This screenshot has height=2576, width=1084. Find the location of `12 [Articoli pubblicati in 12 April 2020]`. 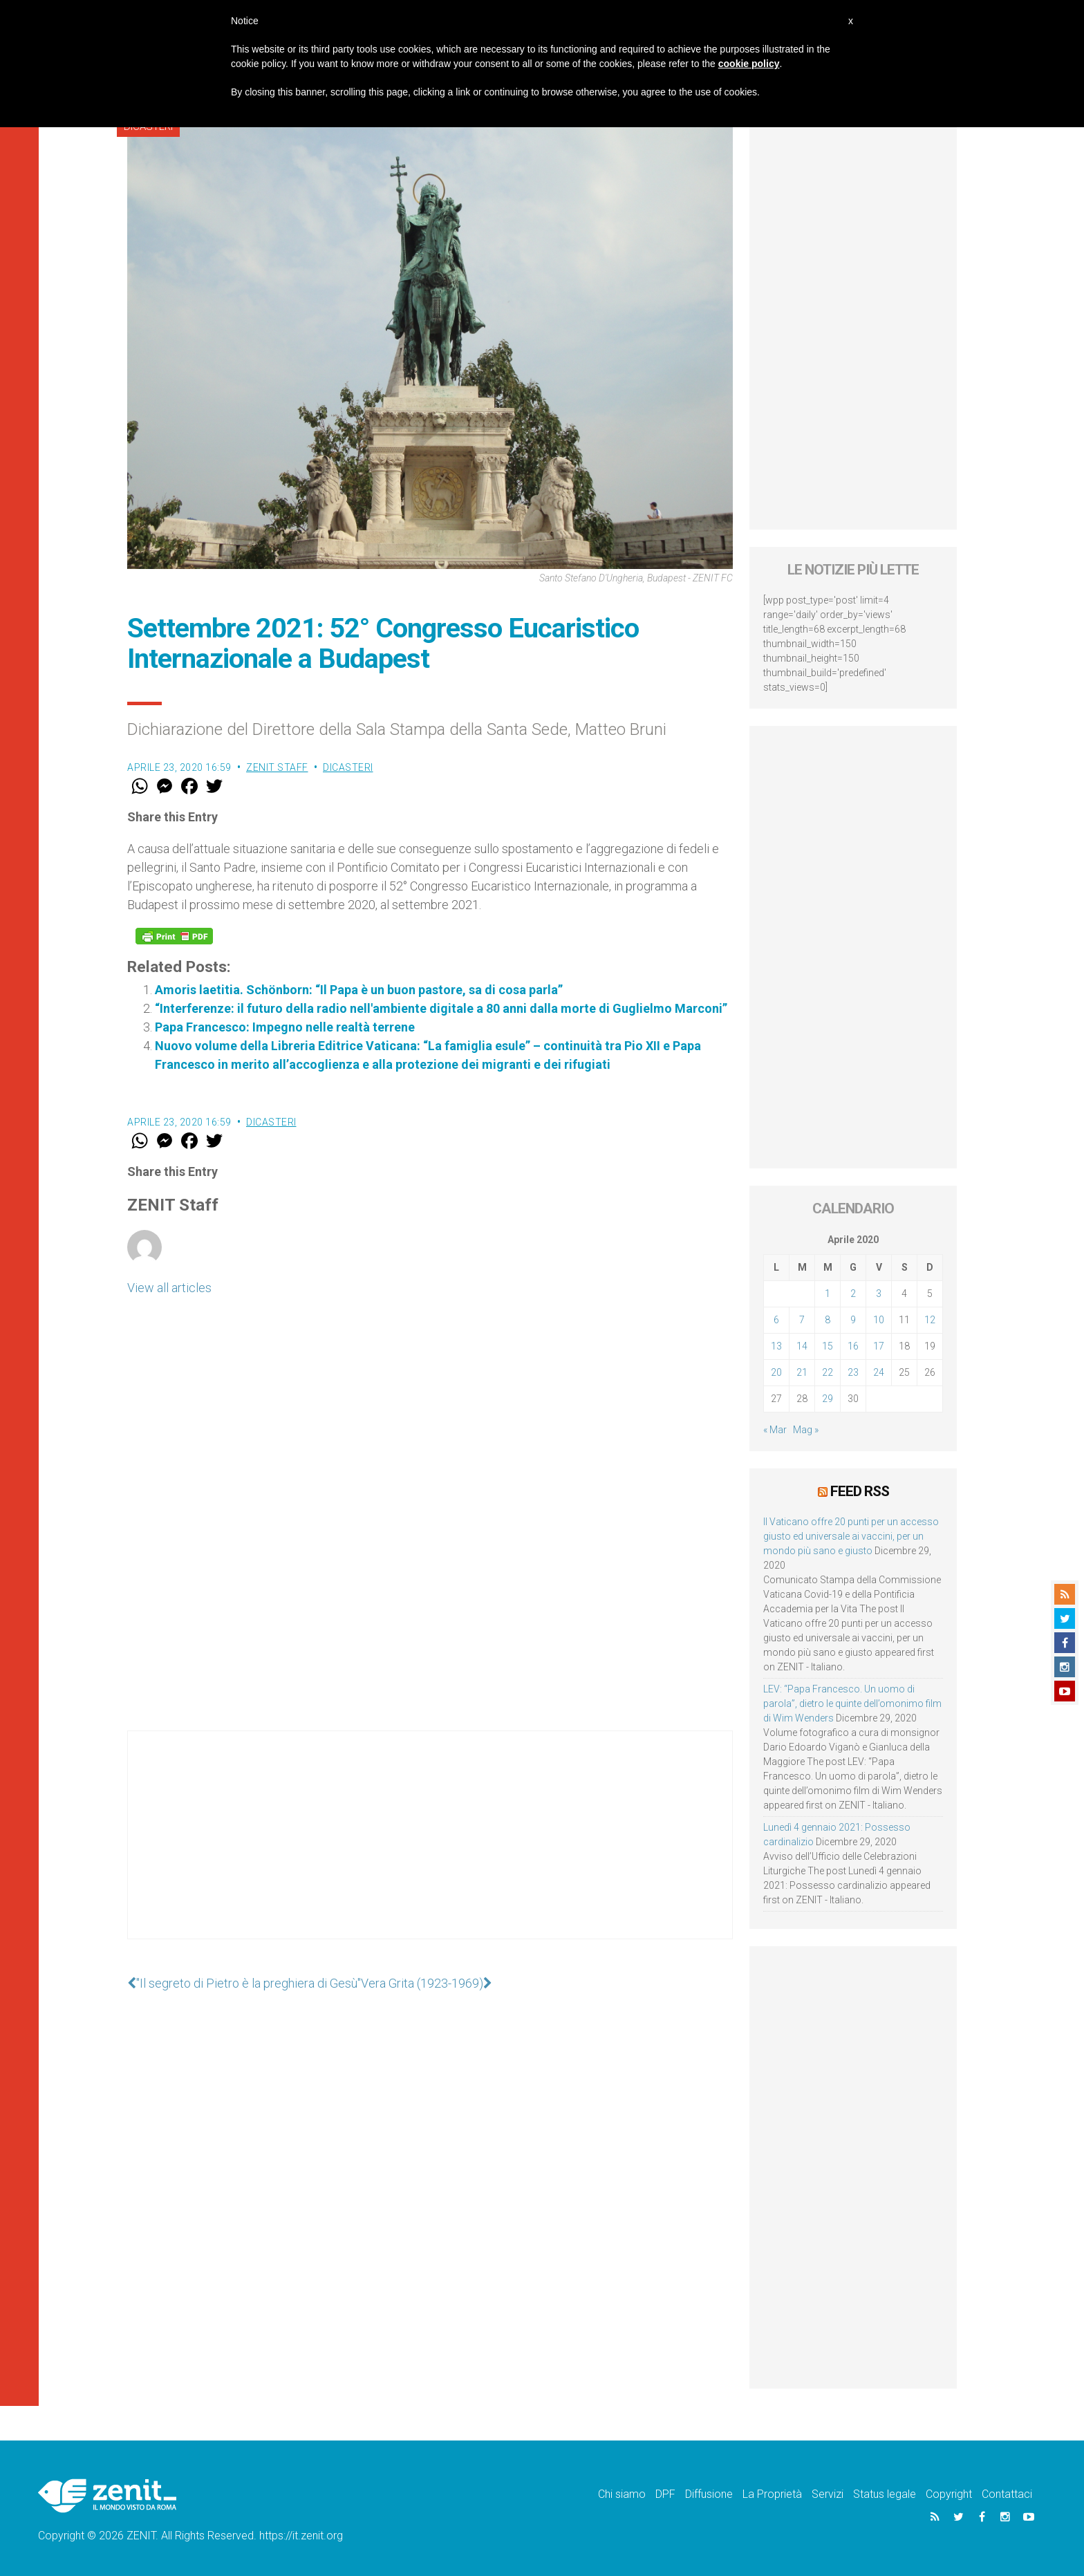

12 [Articoli pubblicati in 12 April 2020] is located at coordinates (929, 1319).